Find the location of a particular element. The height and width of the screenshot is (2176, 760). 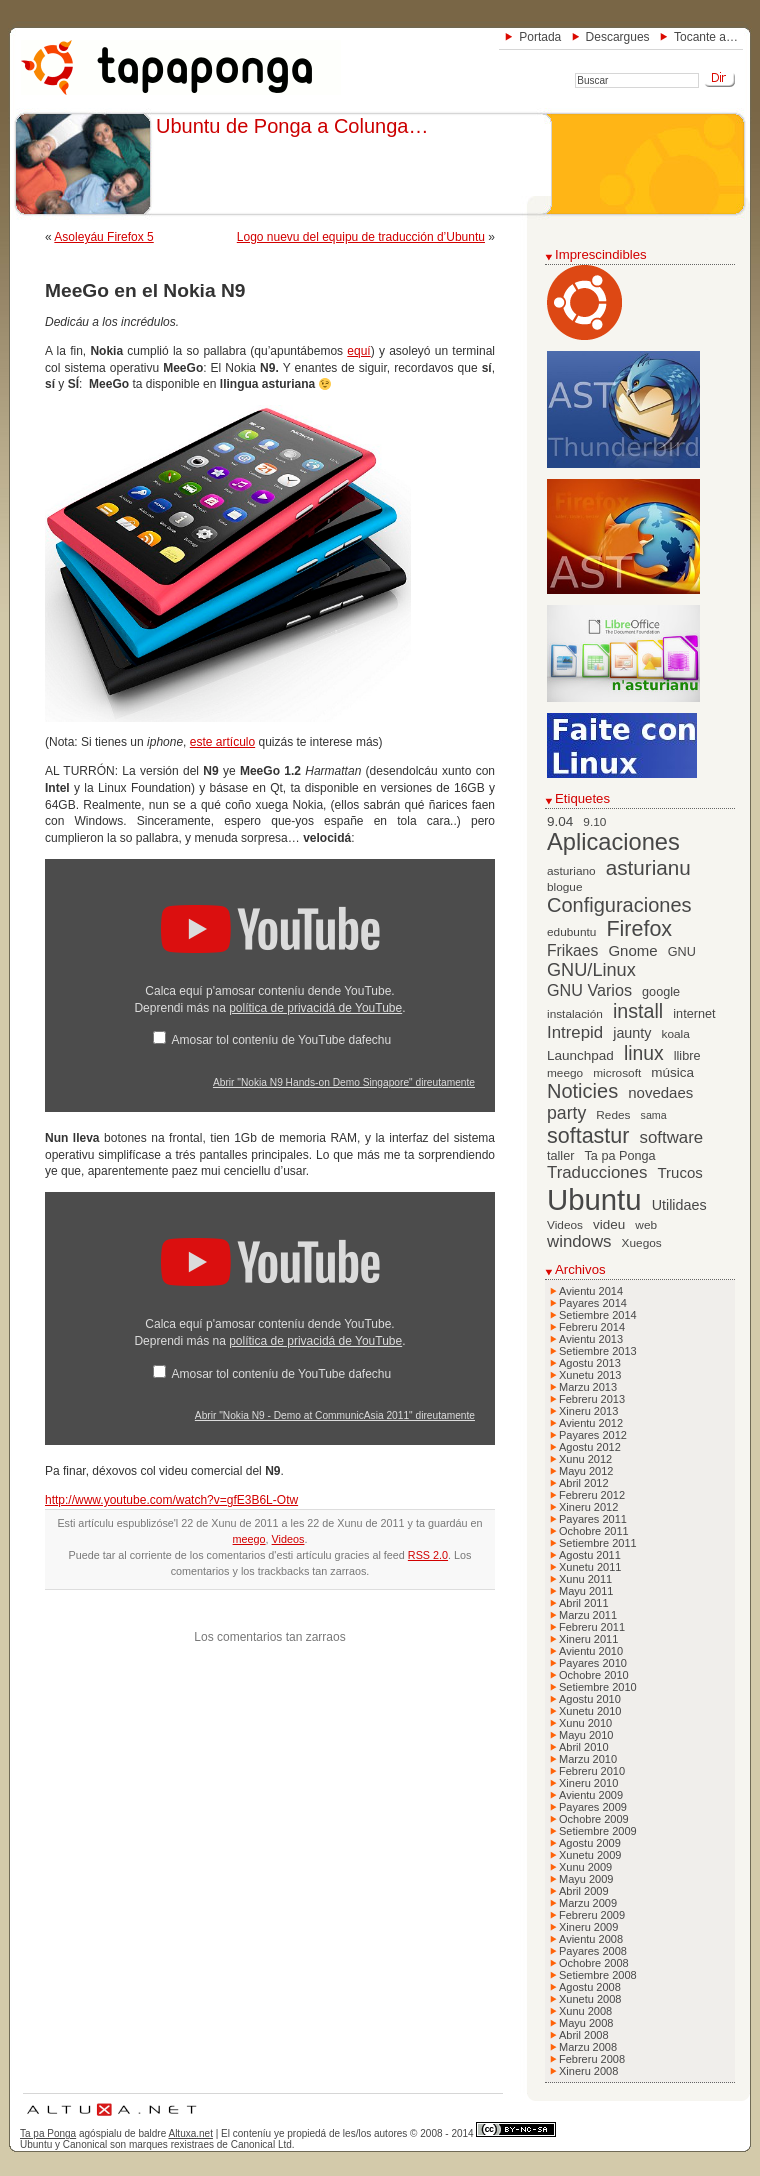

este artículo is located at coordinates (222, 742).